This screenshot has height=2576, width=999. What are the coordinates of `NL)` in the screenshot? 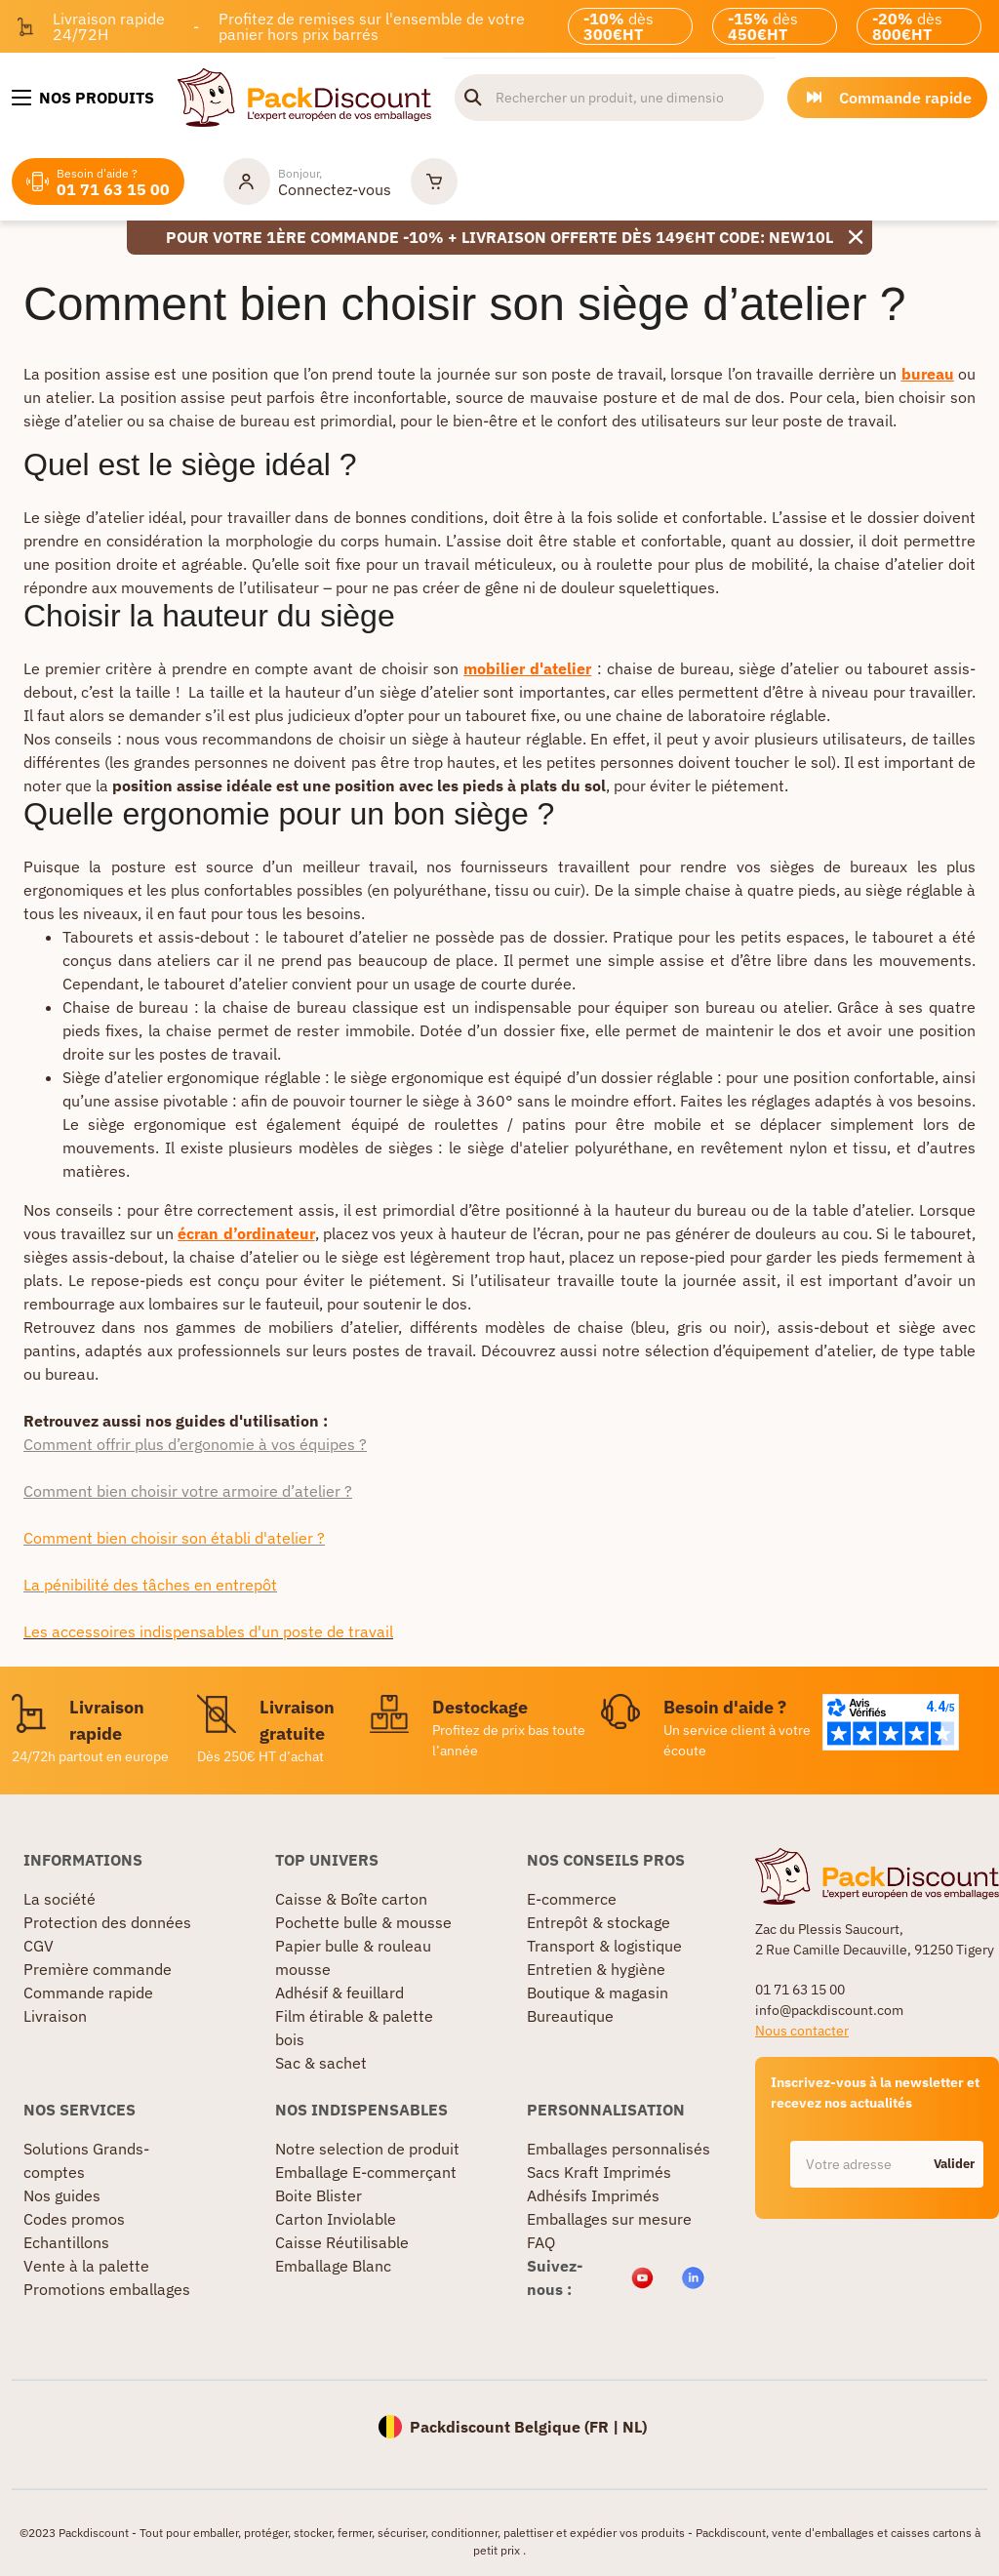 It's located at (634, 2426).